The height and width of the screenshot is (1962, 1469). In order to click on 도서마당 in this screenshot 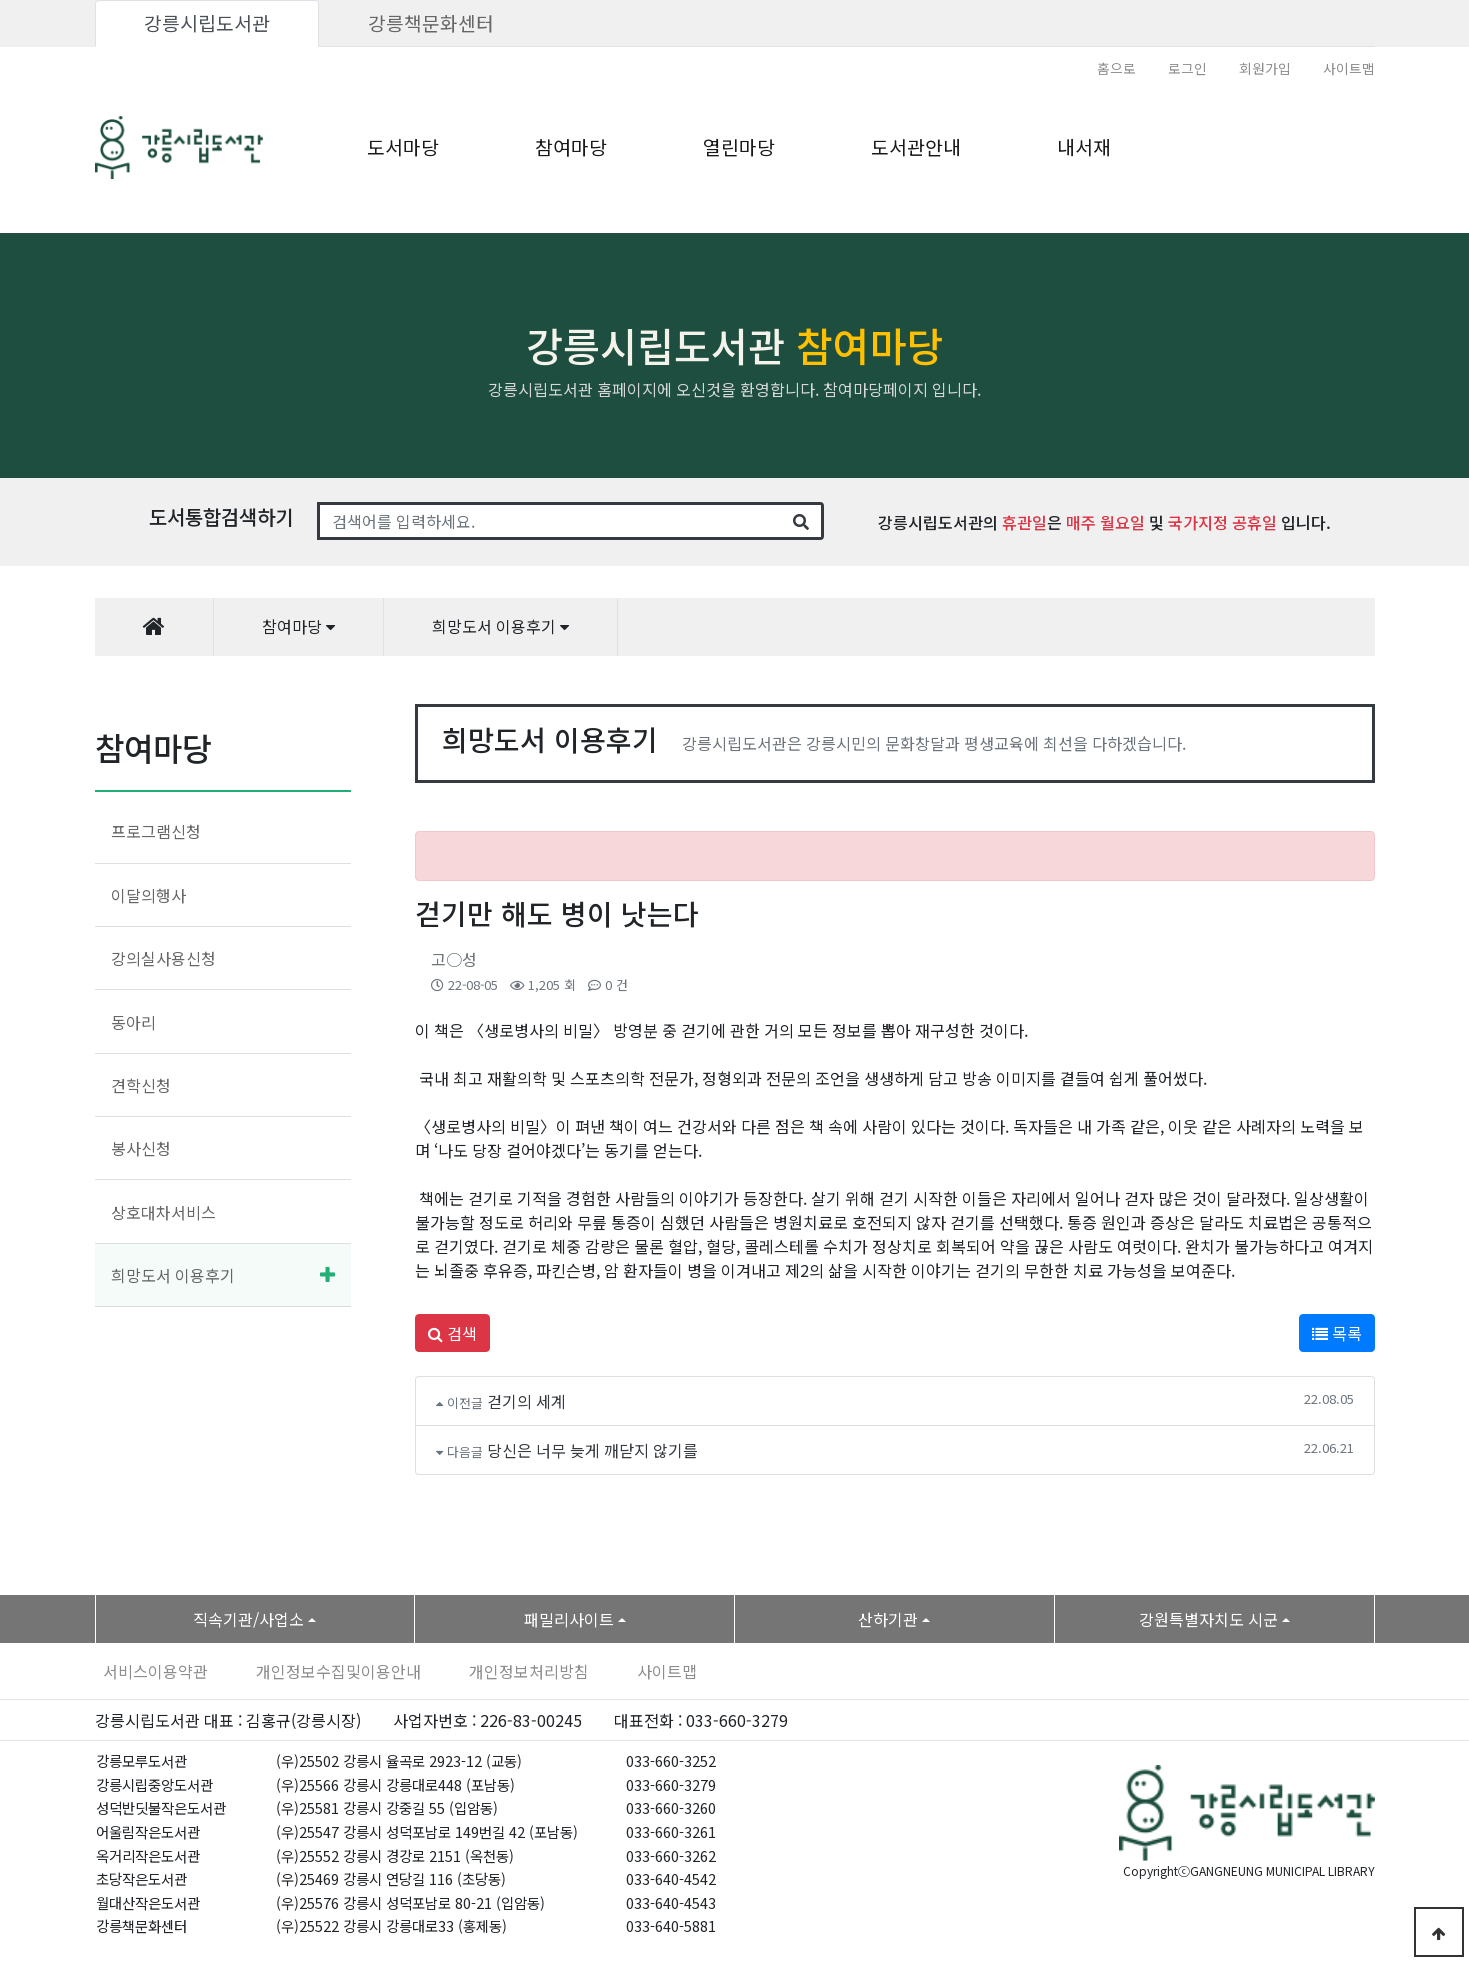, I will do `click(403, 147)`.